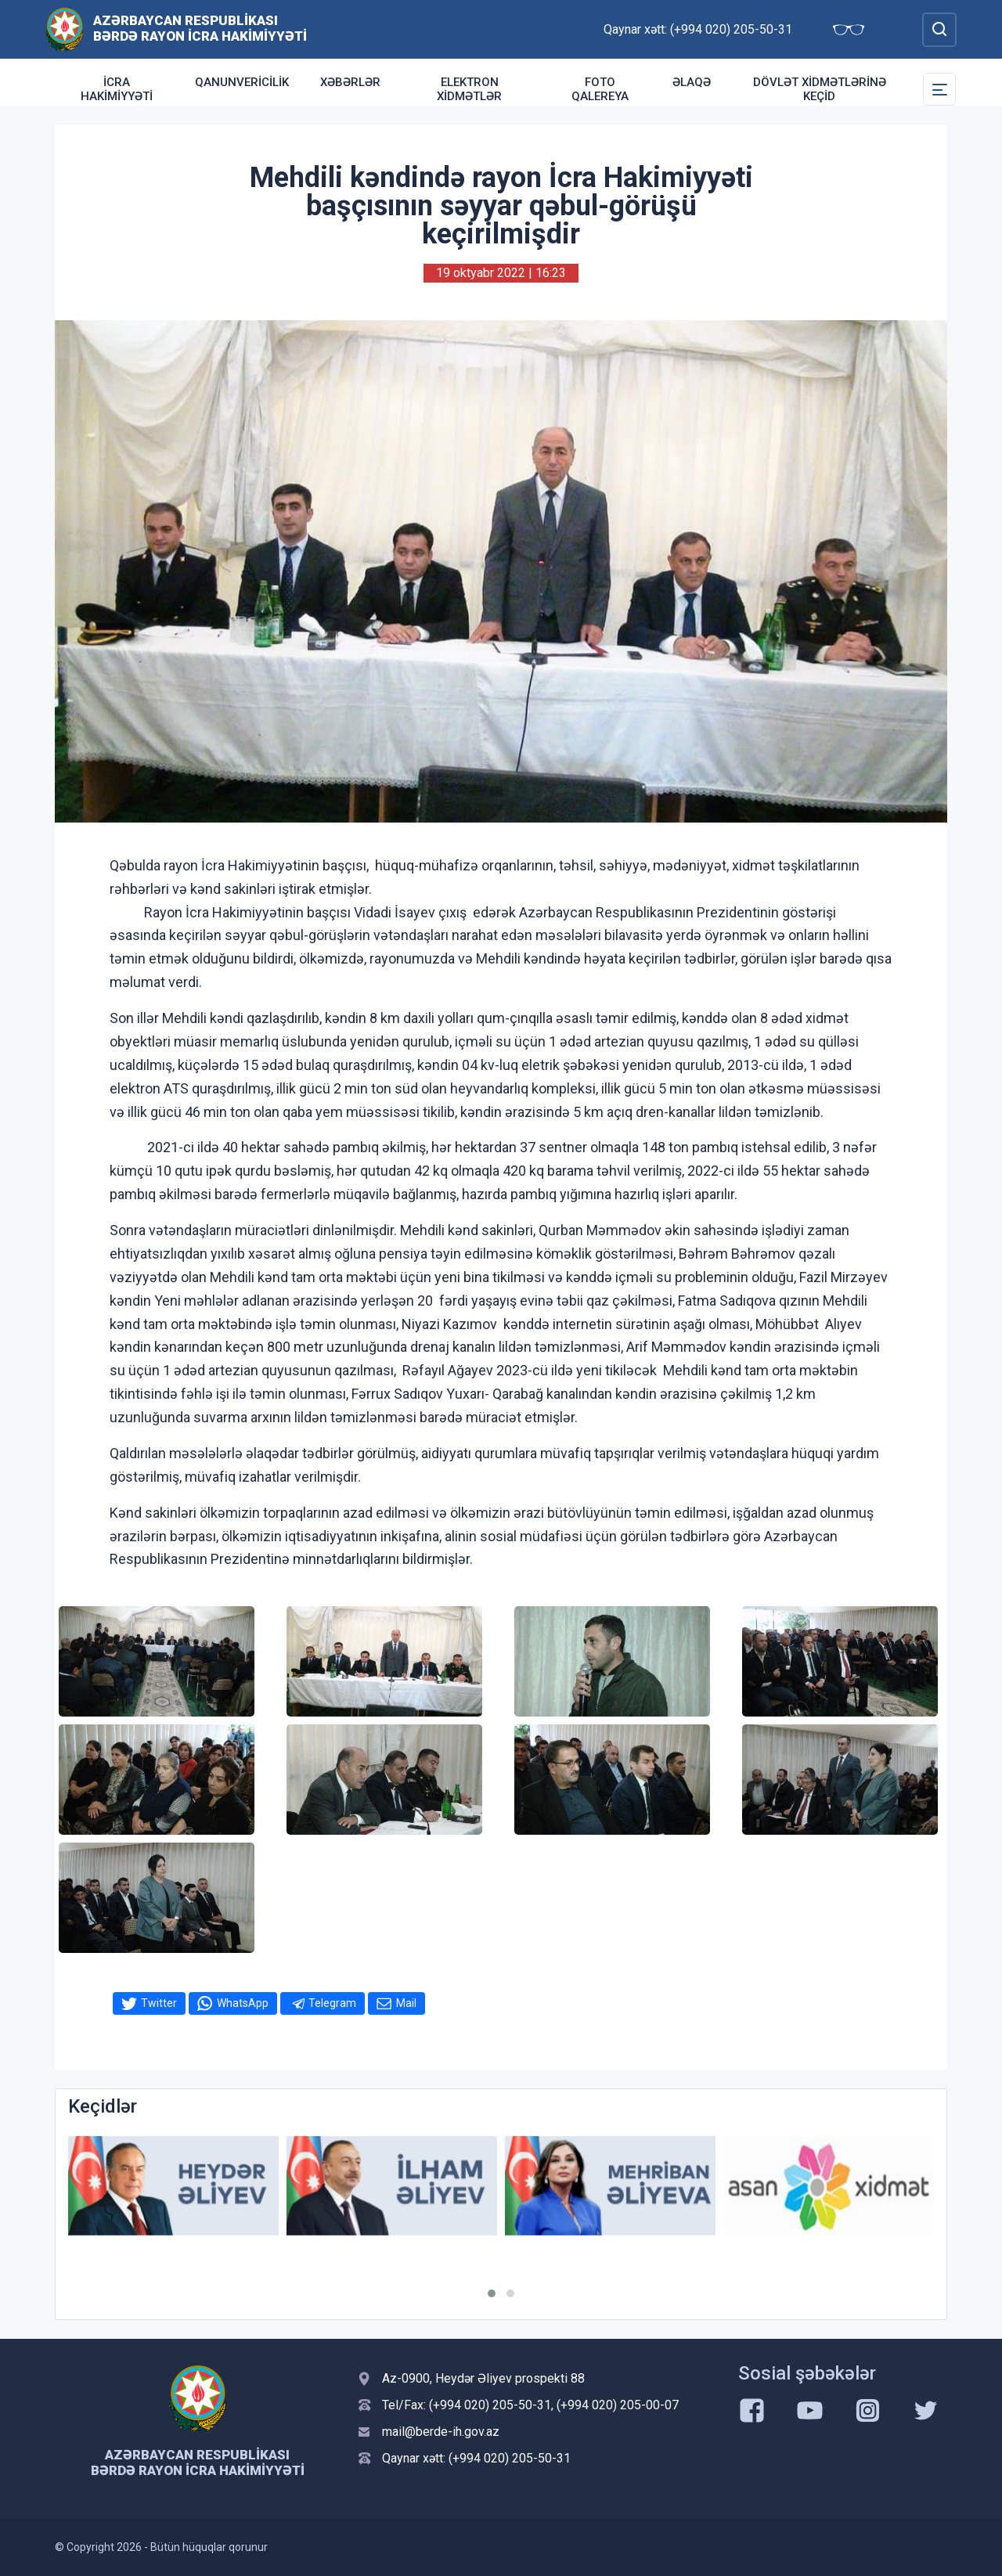 Image resolution: width=1002 pixels, height=2576 pixels. Describe the element at coordinates (440, 2431) in the screenshot. I see `mail@berde-ih.gov.az` at that location.